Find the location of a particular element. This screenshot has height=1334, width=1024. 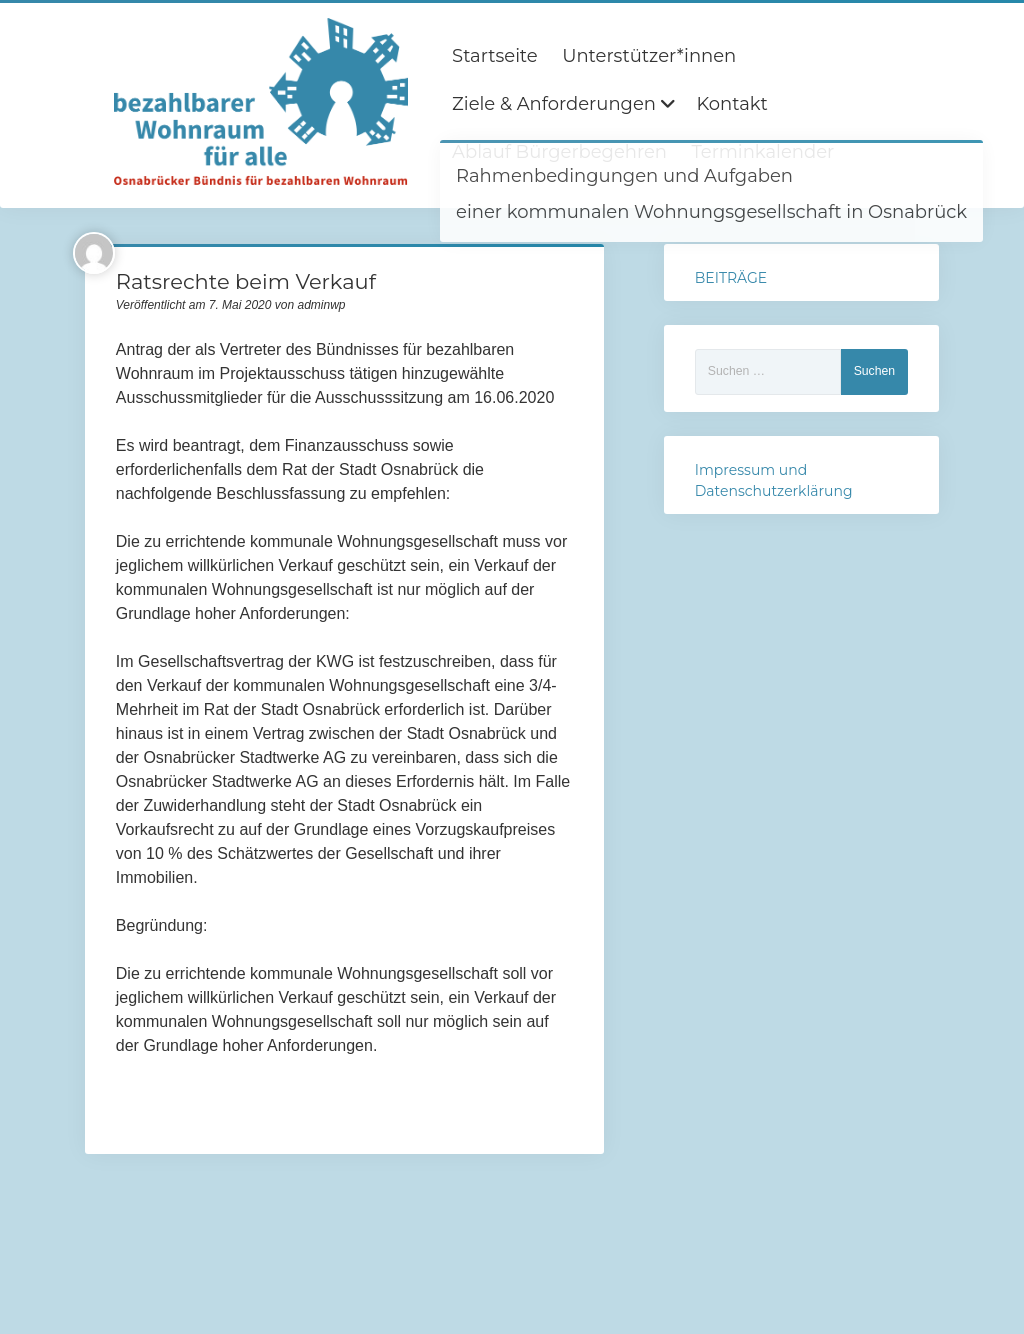

Unterstützer*innen is located at coordinates (649, 56).